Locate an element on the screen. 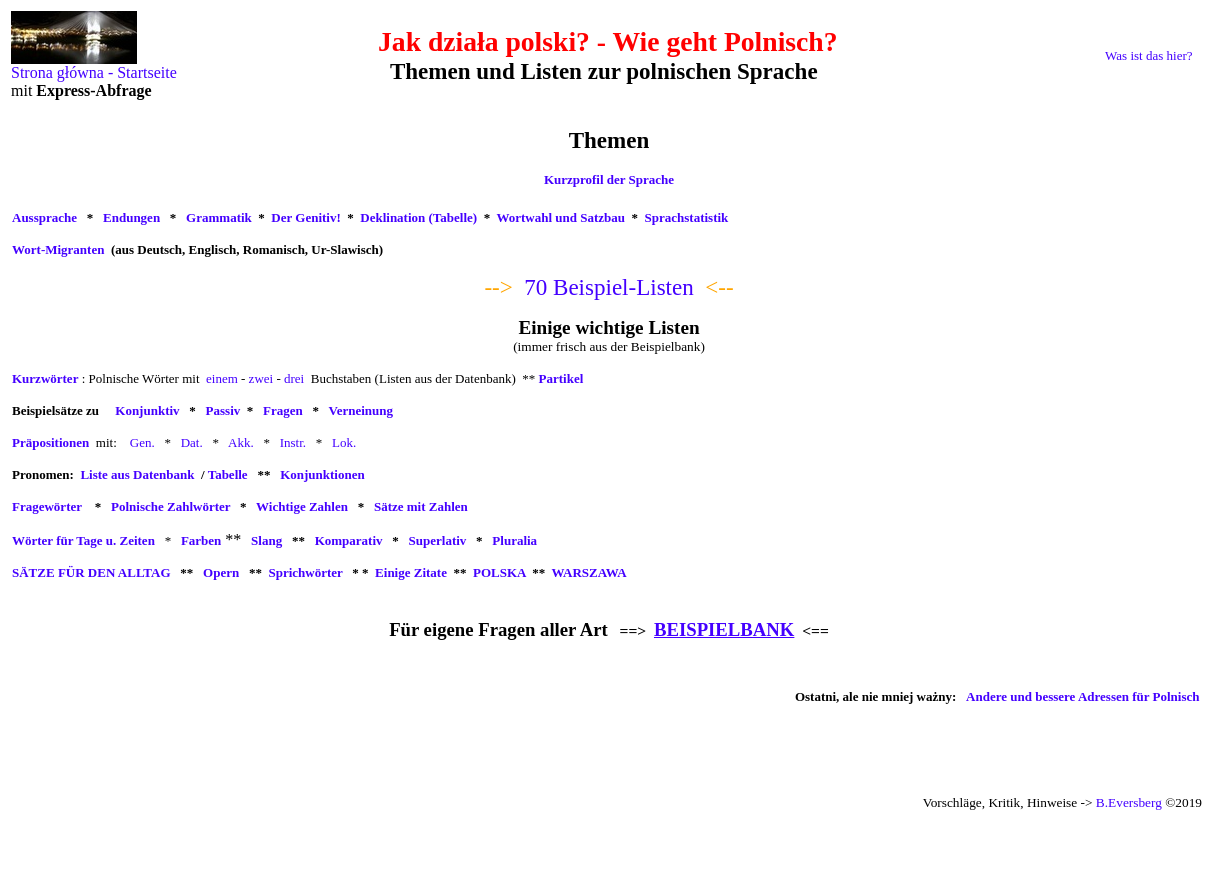 Image resolution: width=1210 pixels, height=889 pixels. Farben is located at coordinates (201, 540).